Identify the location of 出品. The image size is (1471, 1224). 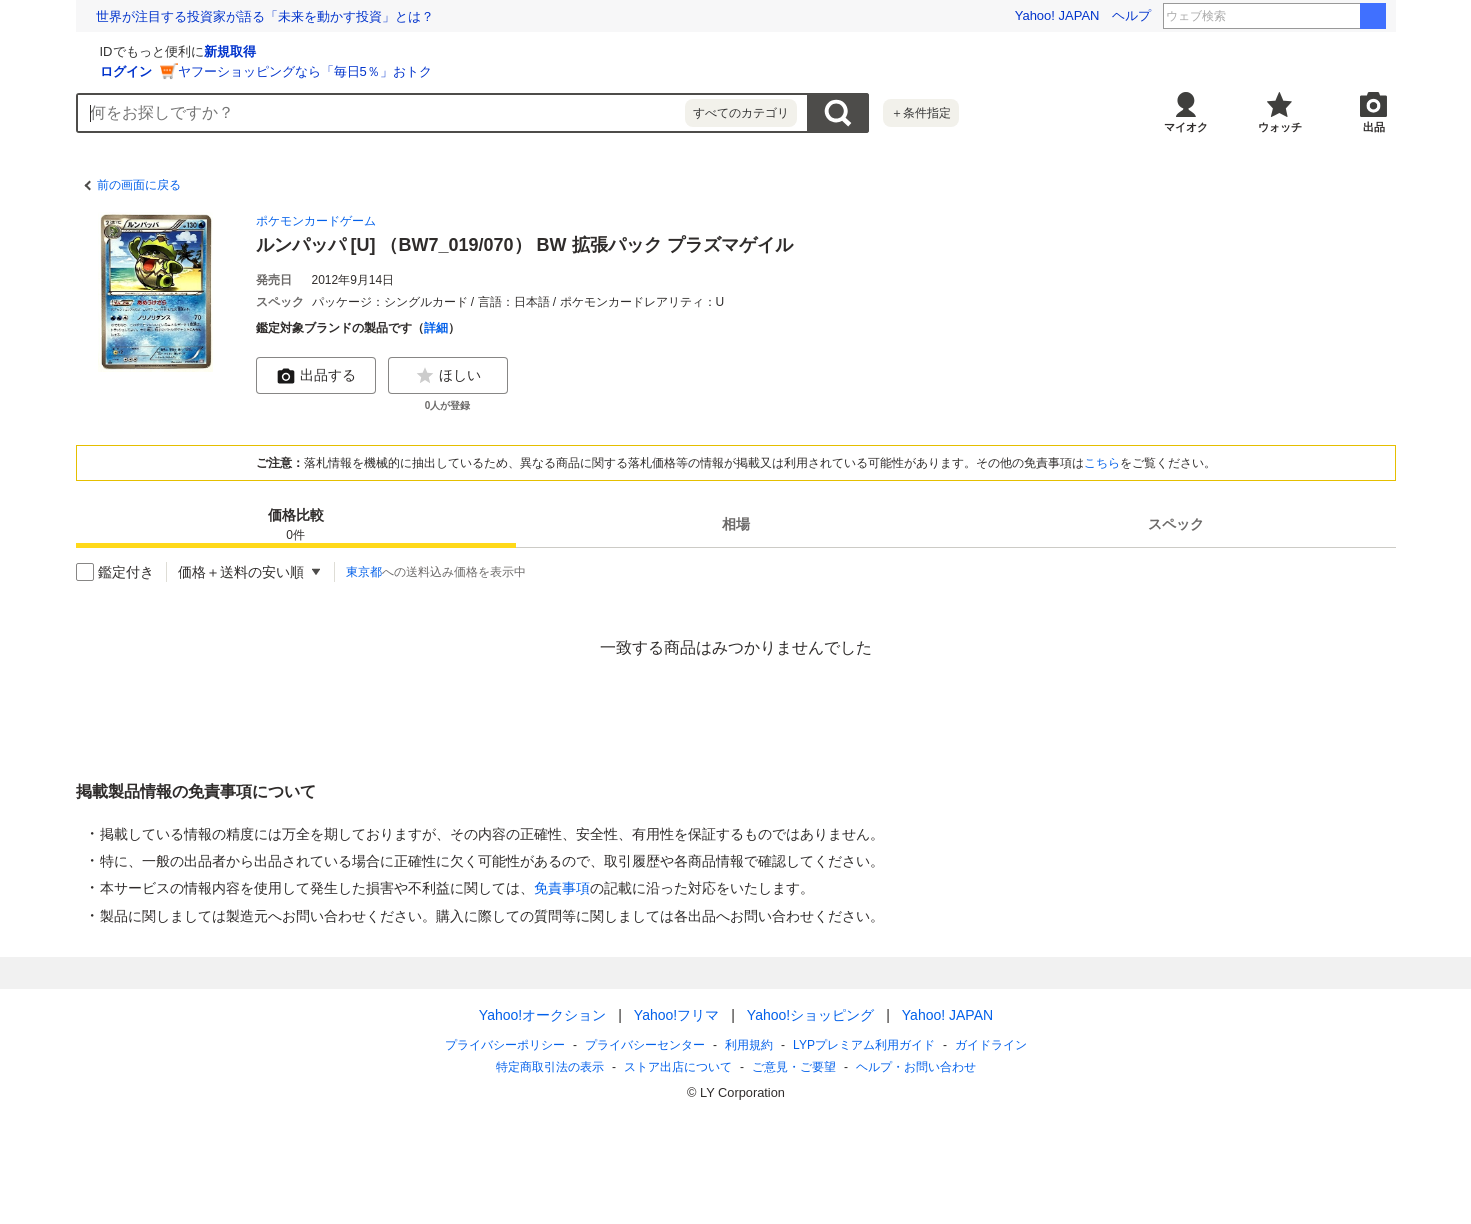
(1374, 127).